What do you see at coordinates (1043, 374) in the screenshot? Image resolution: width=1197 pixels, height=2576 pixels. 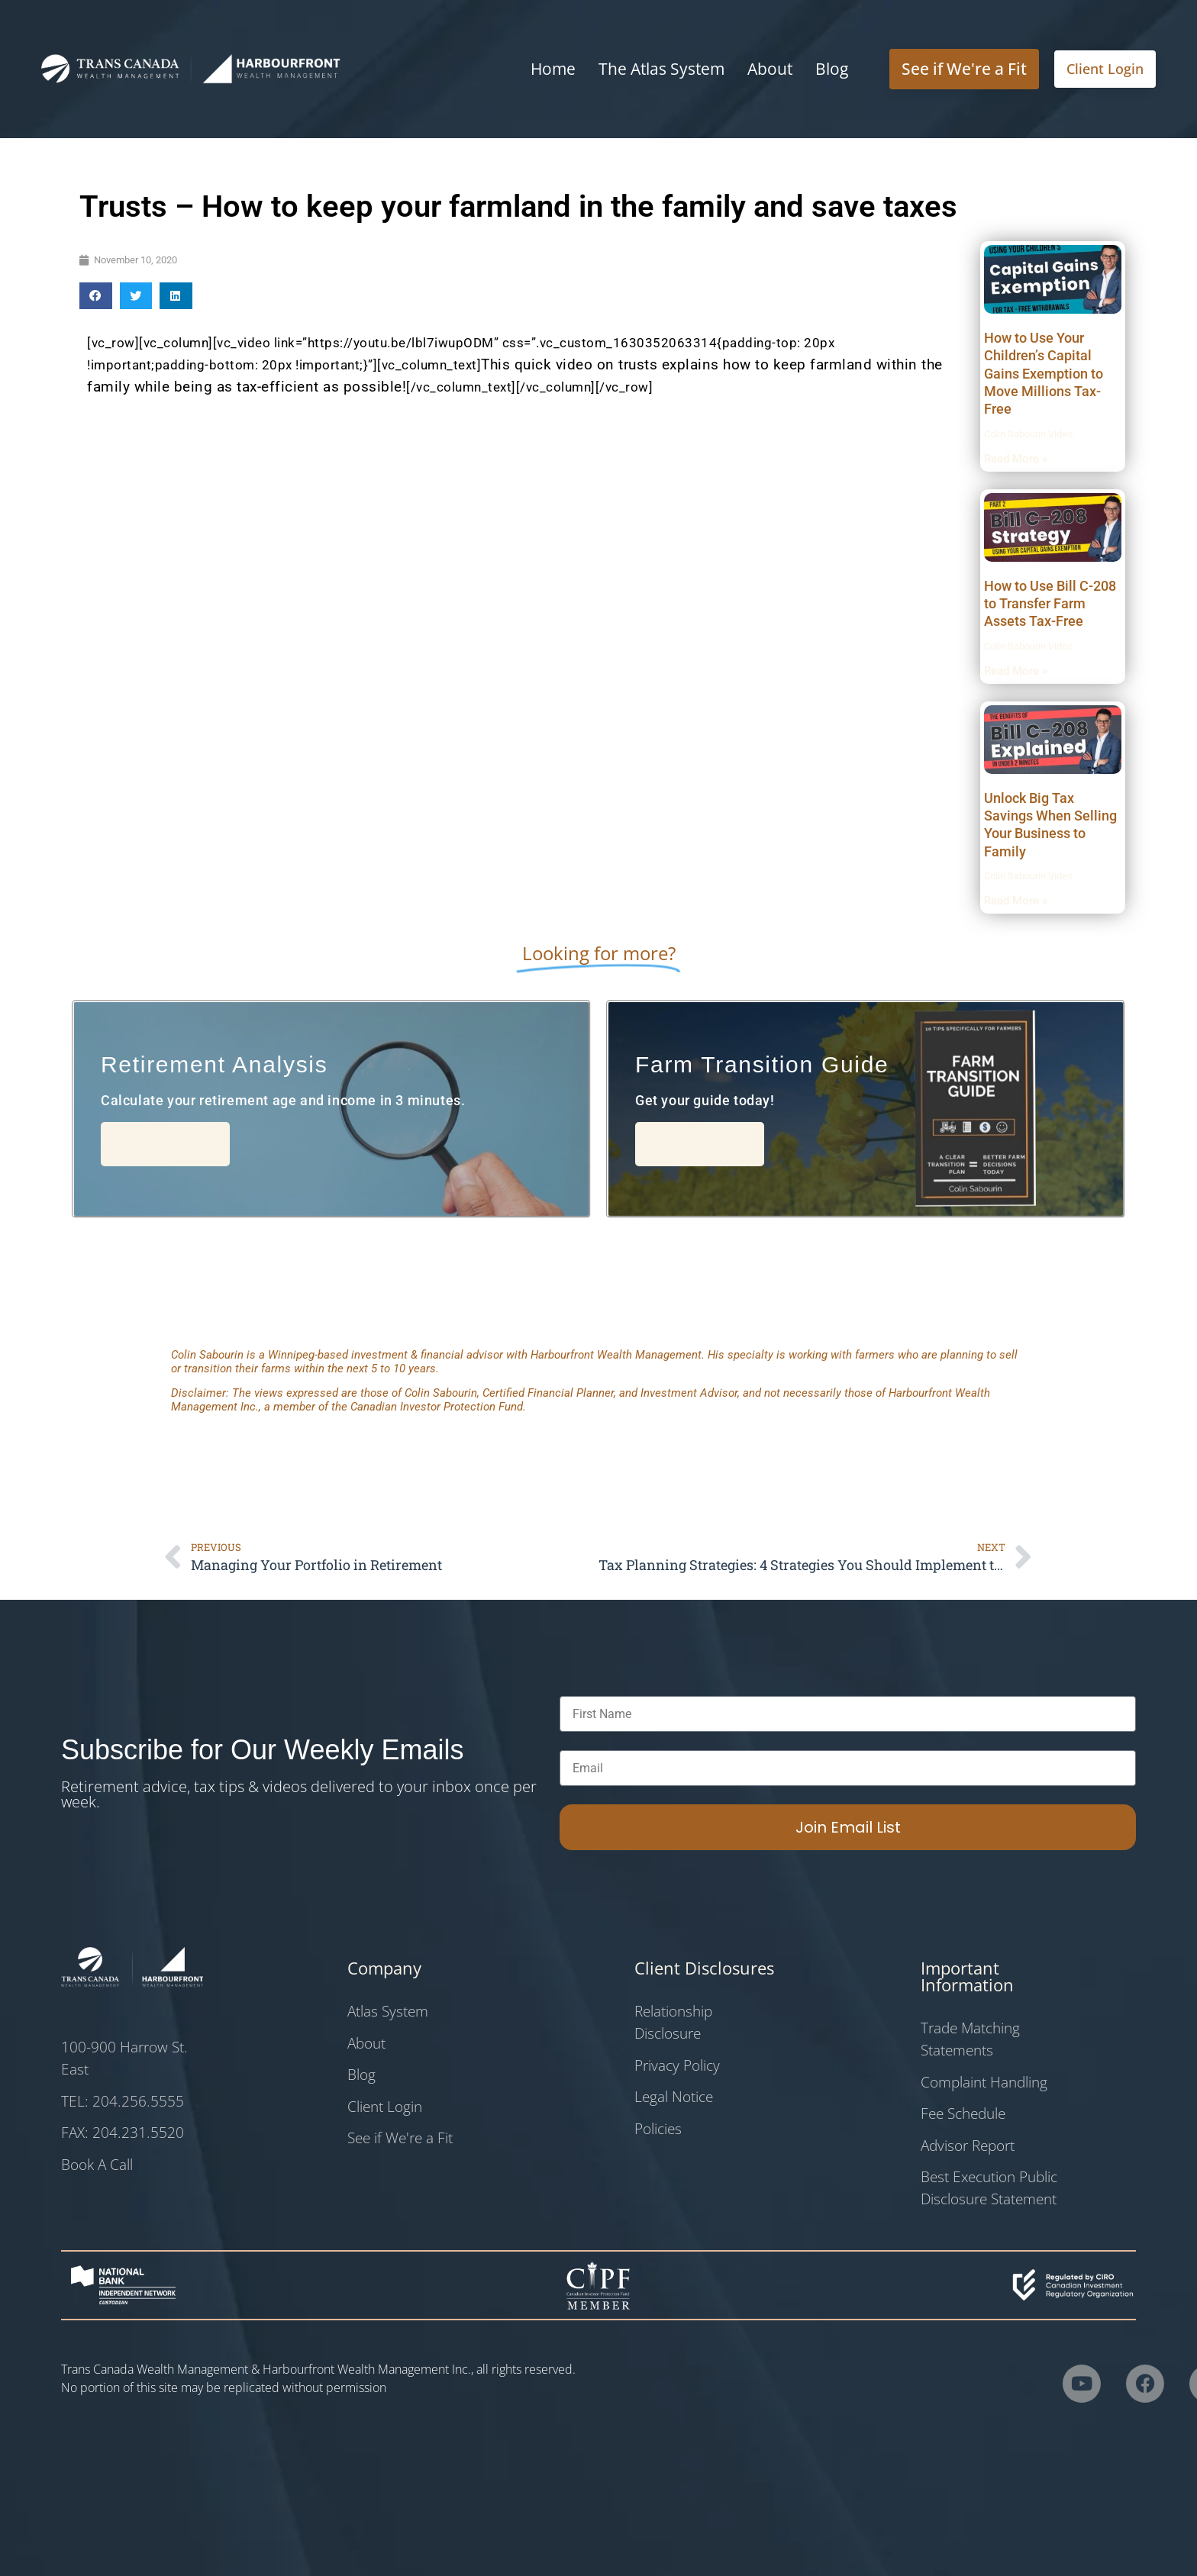 I see `How to Use Your Children’s Capital Gains Exemption to Move Millions Tax-Free` at bounding box center [1043, 374].